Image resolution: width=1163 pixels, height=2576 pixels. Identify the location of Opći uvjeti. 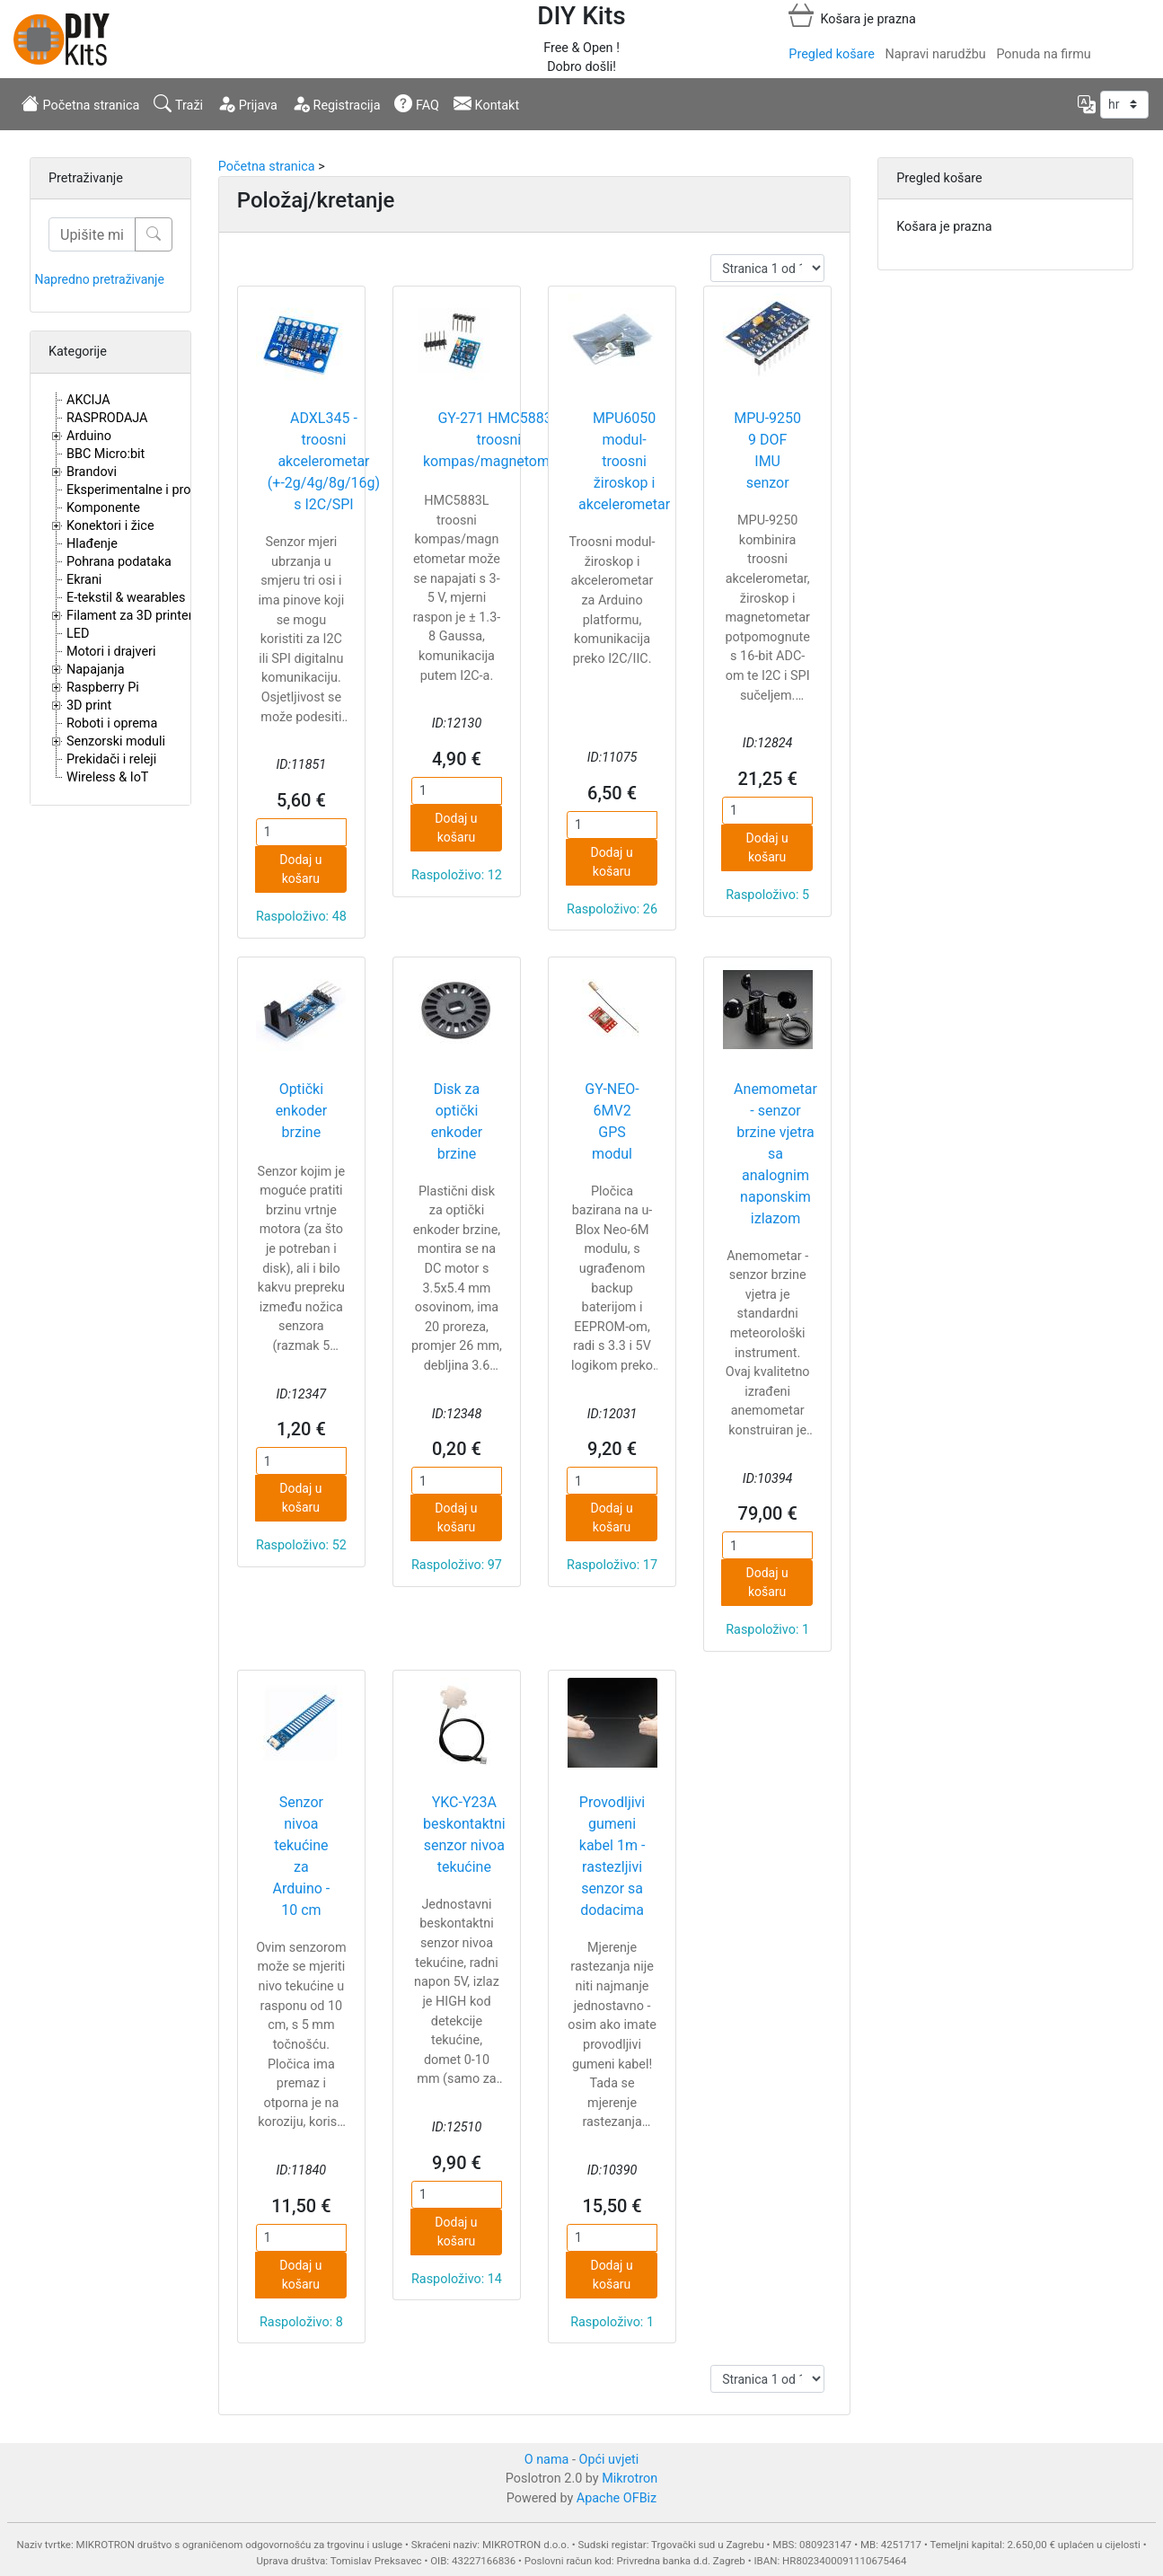
(609, 2459).